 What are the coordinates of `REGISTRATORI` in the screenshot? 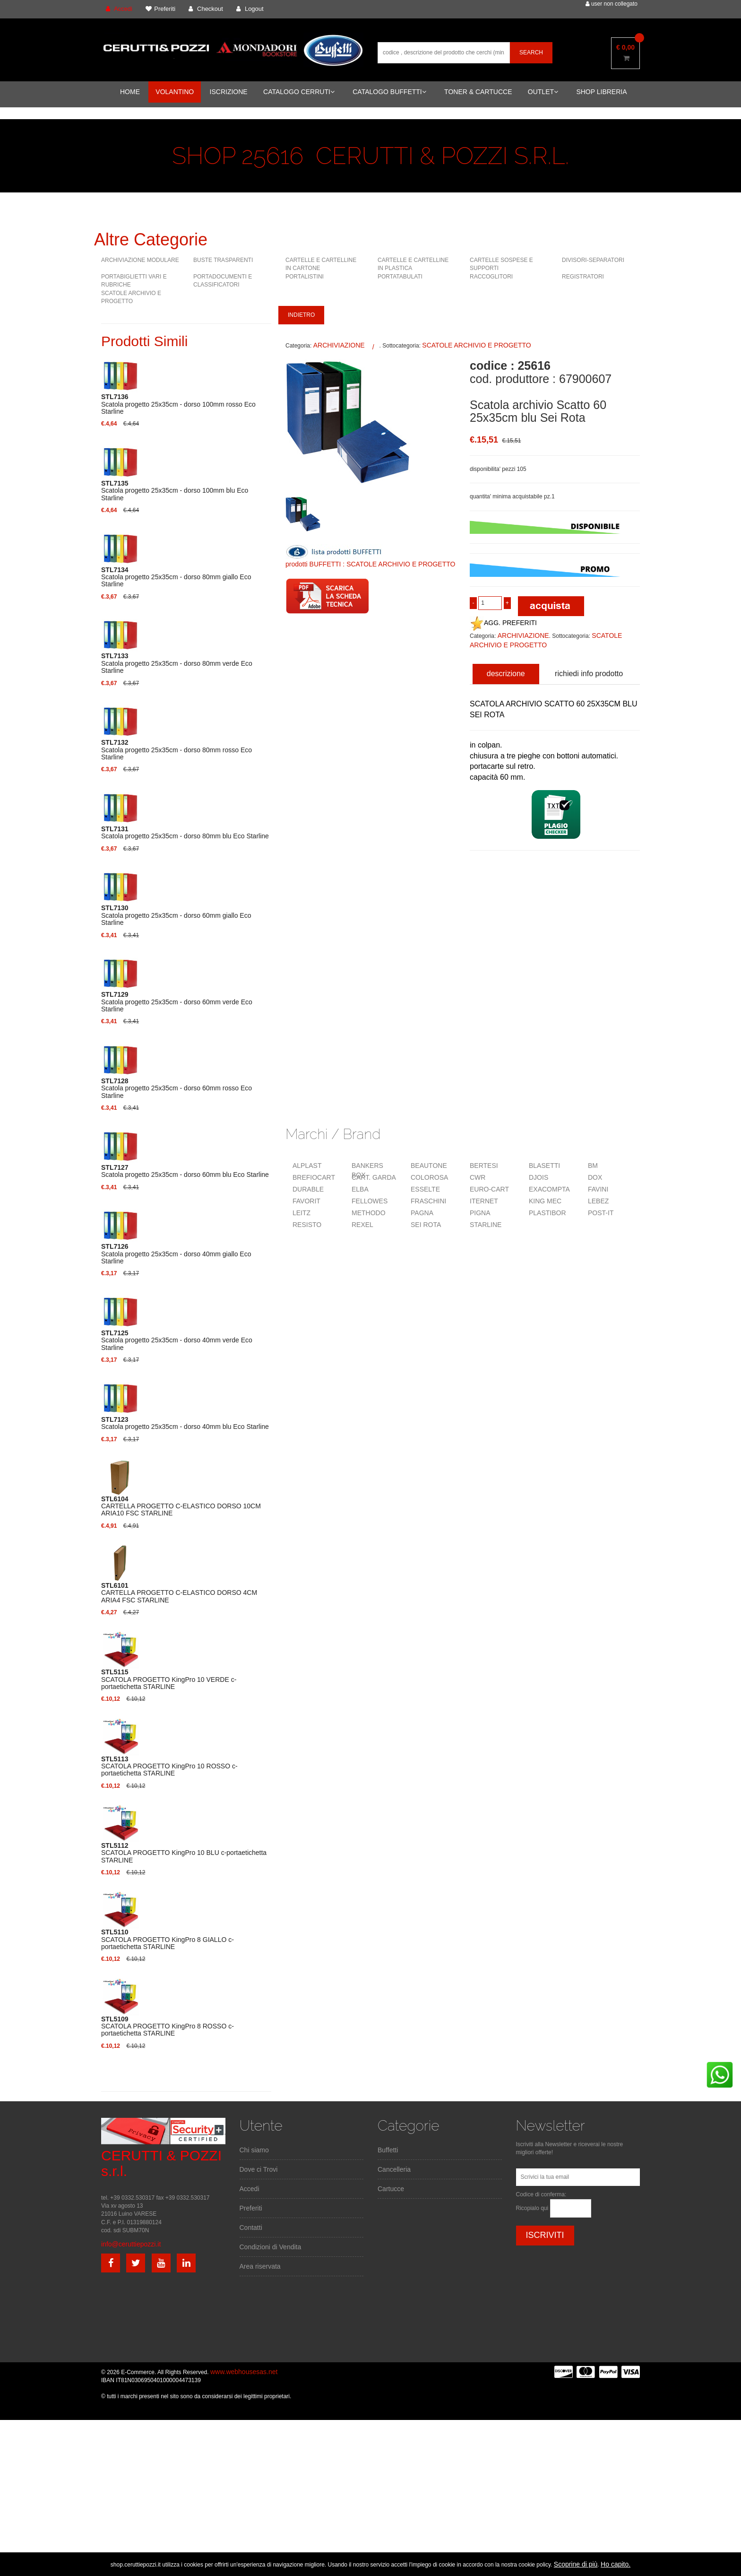 It's located at (583, 276).